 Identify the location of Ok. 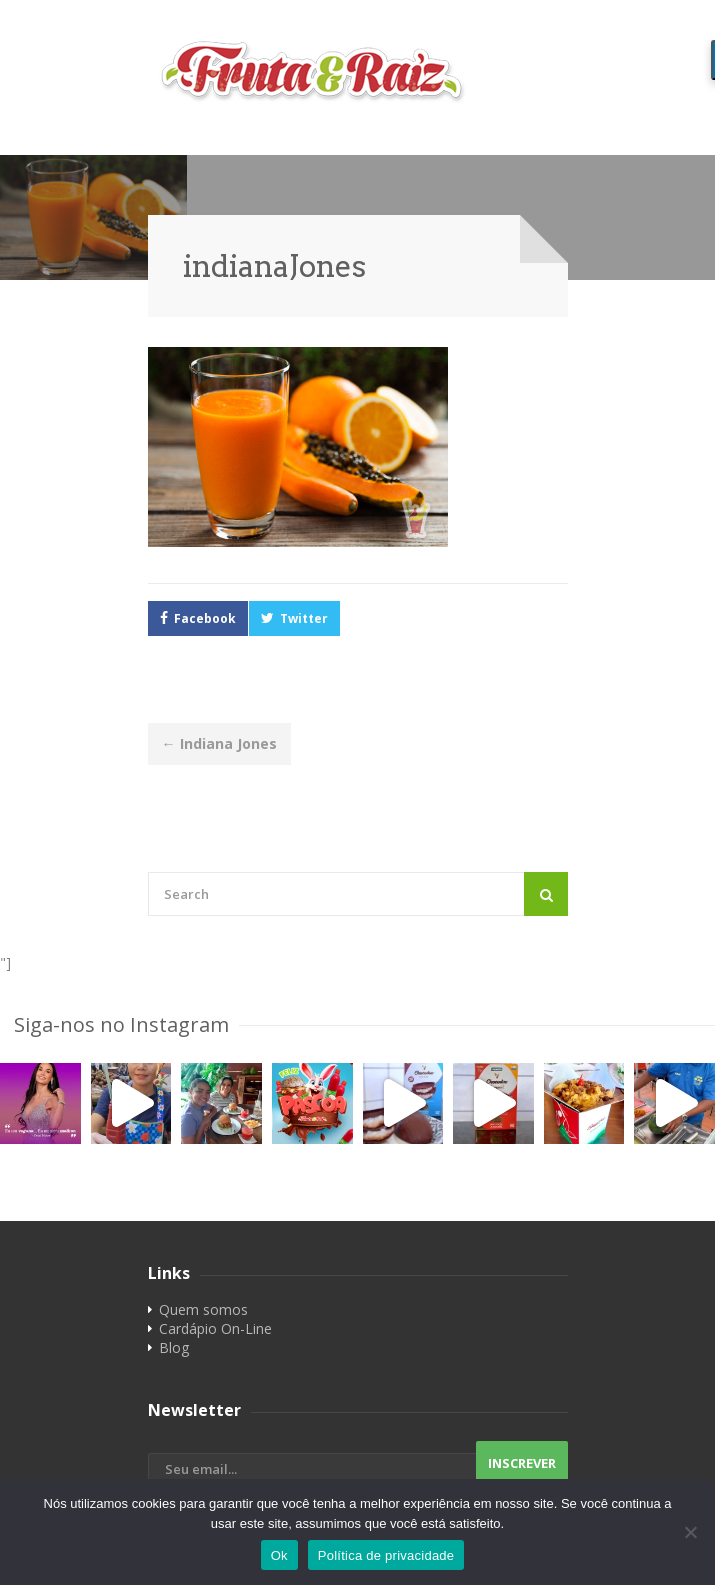
(279, 1555).